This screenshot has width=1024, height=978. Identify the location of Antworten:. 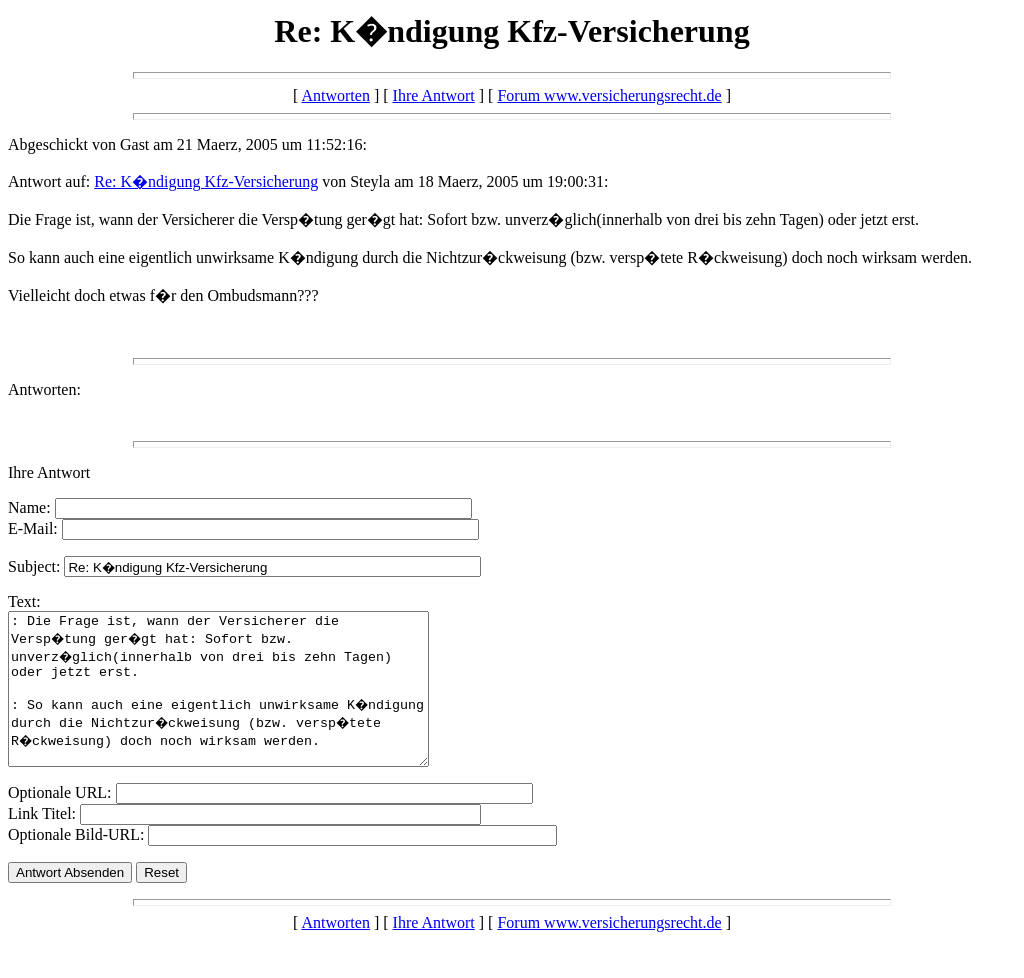
(44, 389).